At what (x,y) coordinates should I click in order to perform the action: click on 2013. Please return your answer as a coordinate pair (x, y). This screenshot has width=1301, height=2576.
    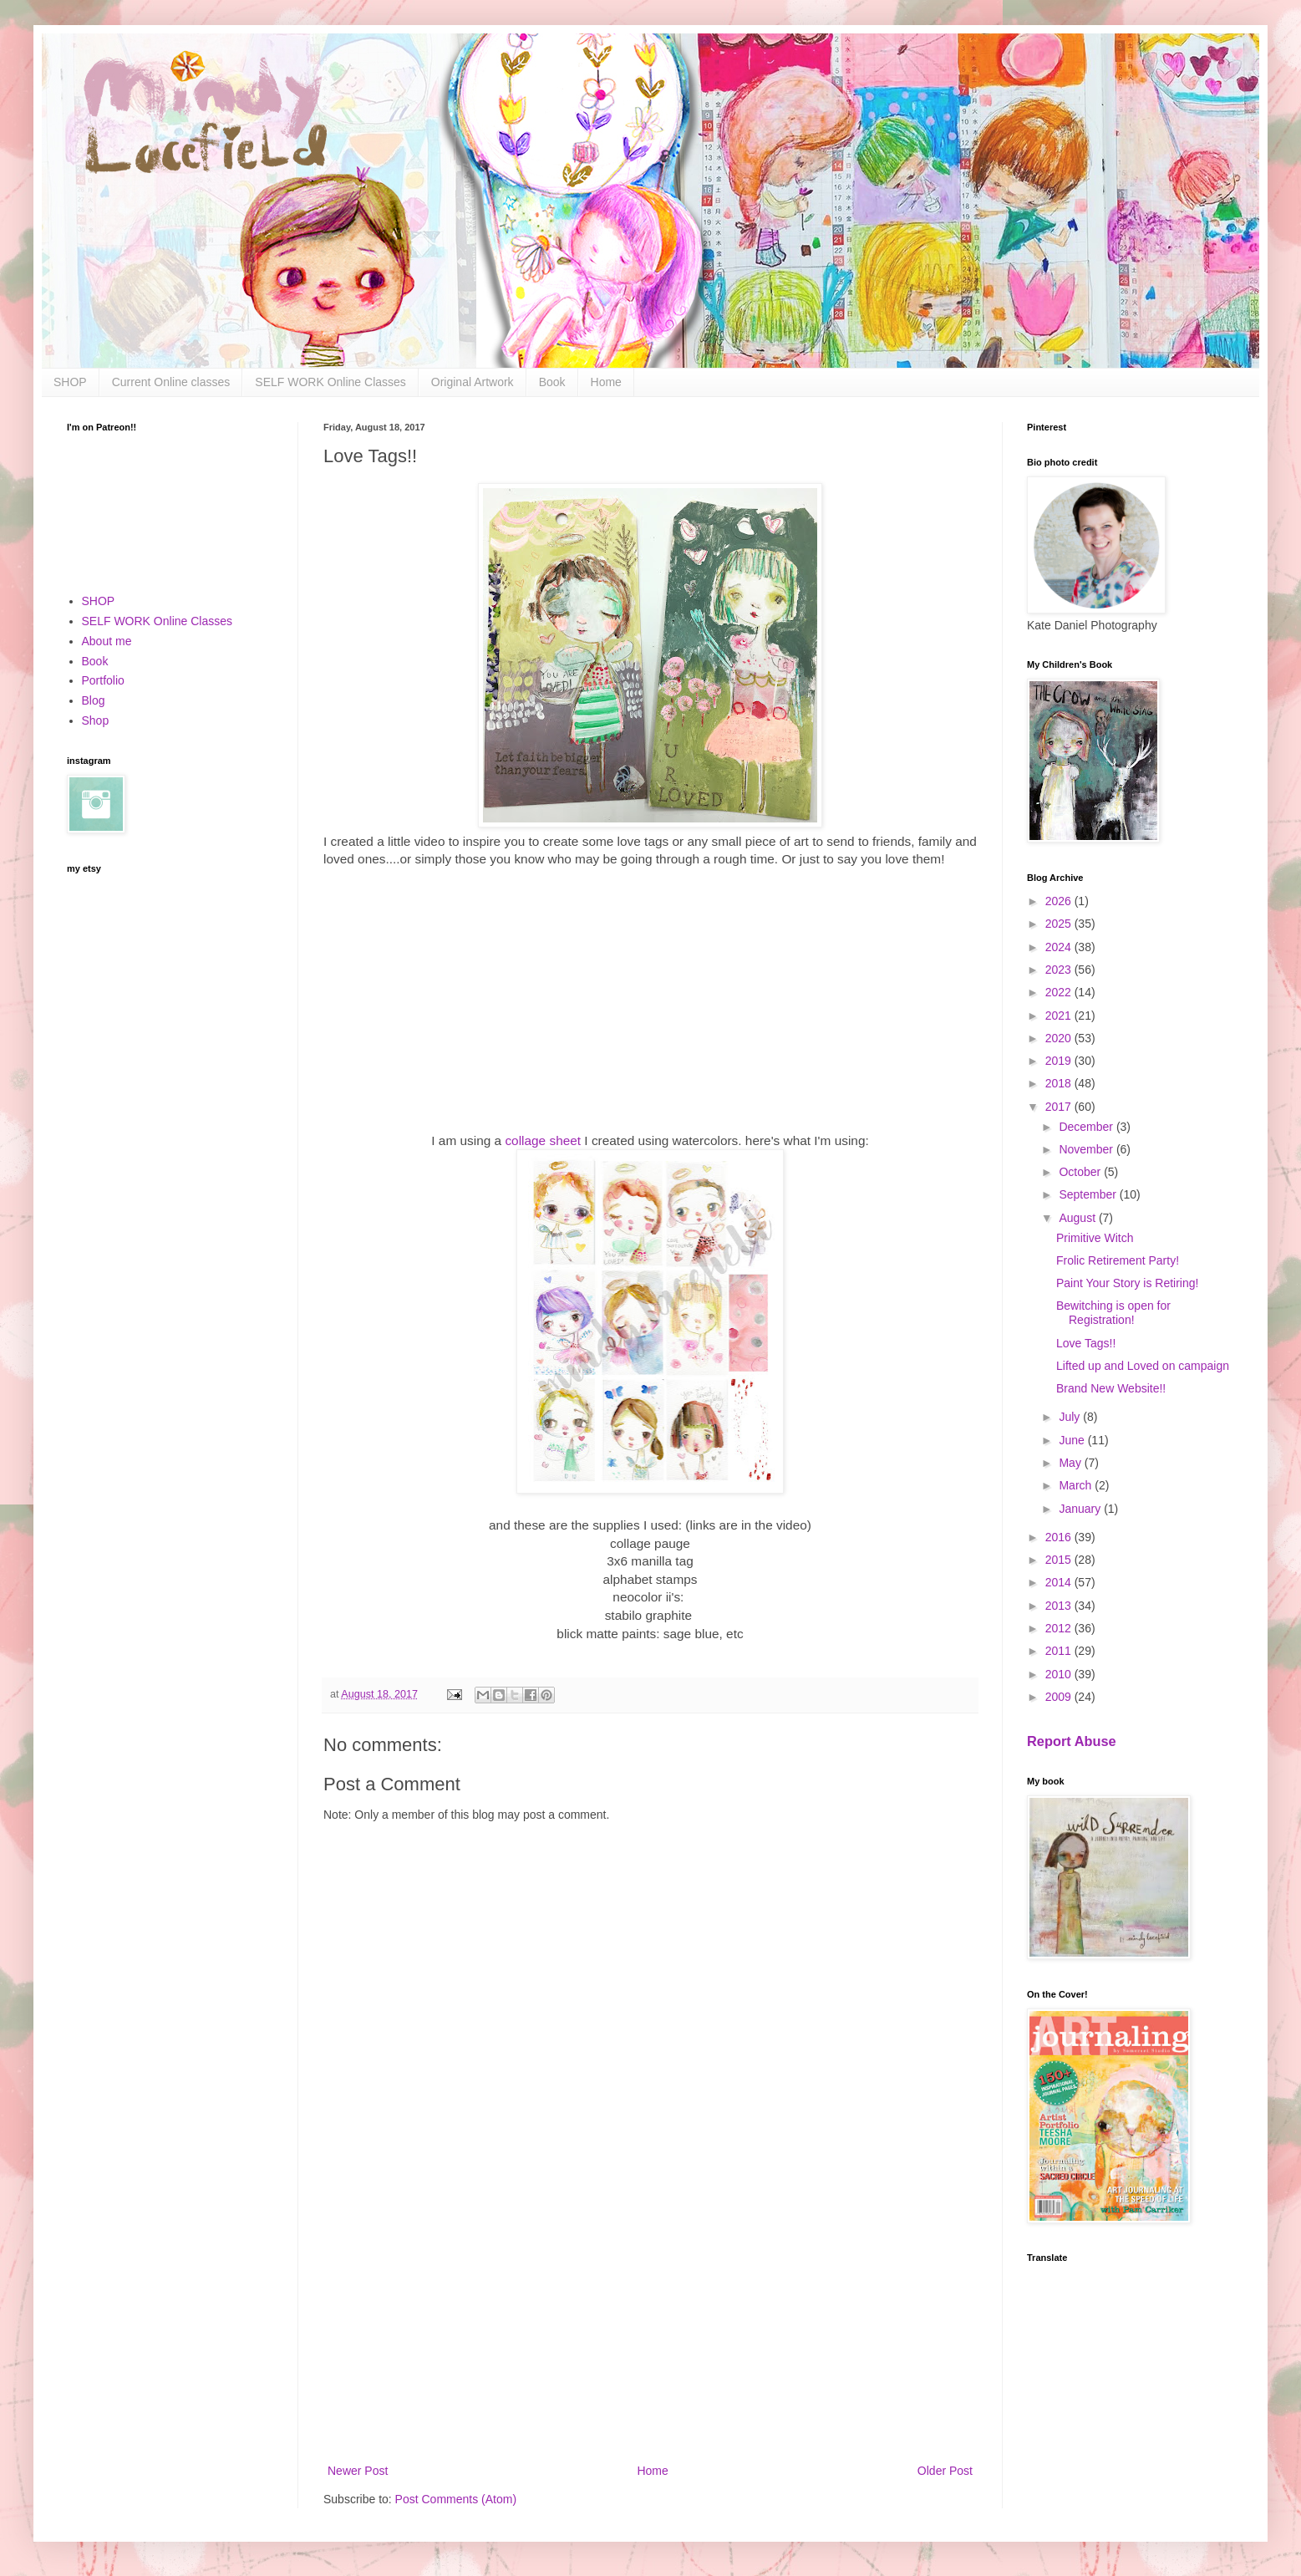
    Looking at the image, I should click on (1060, 1605).